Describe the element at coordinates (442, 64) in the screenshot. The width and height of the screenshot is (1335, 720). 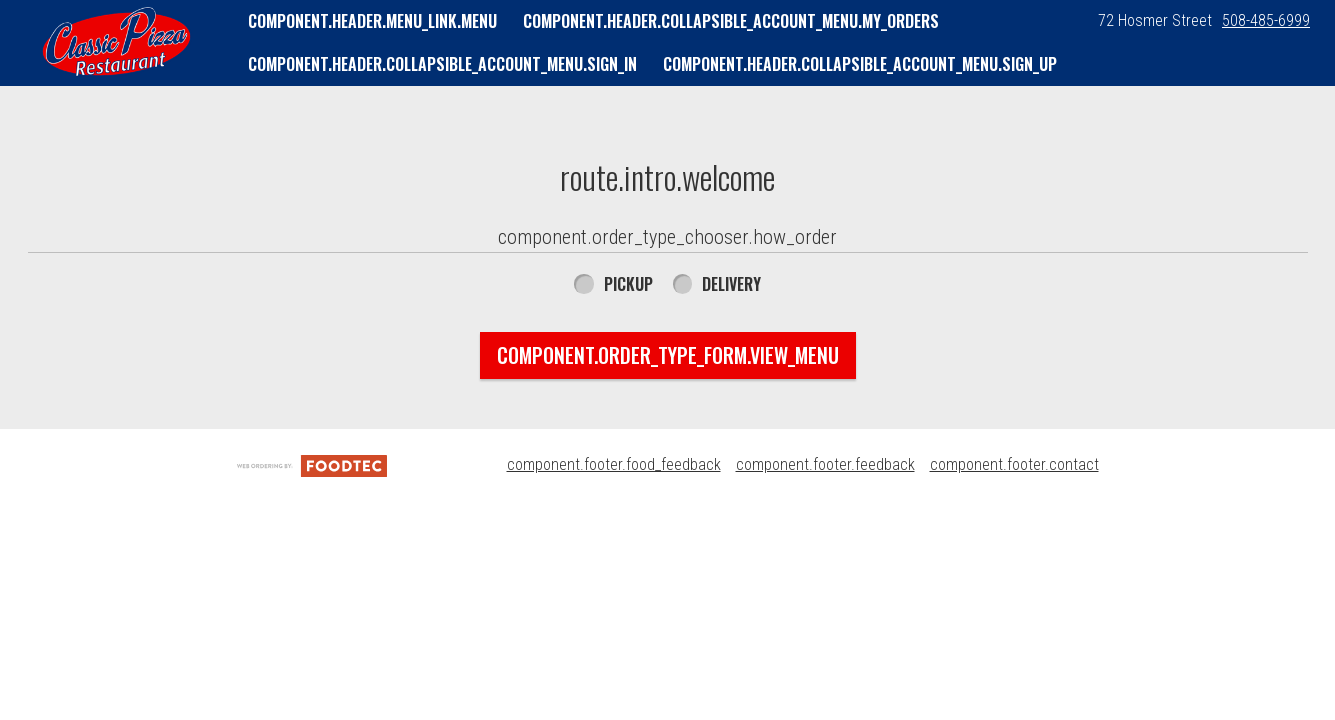
I see `component.header.collapsible_account_menu.sign_in` at that location.